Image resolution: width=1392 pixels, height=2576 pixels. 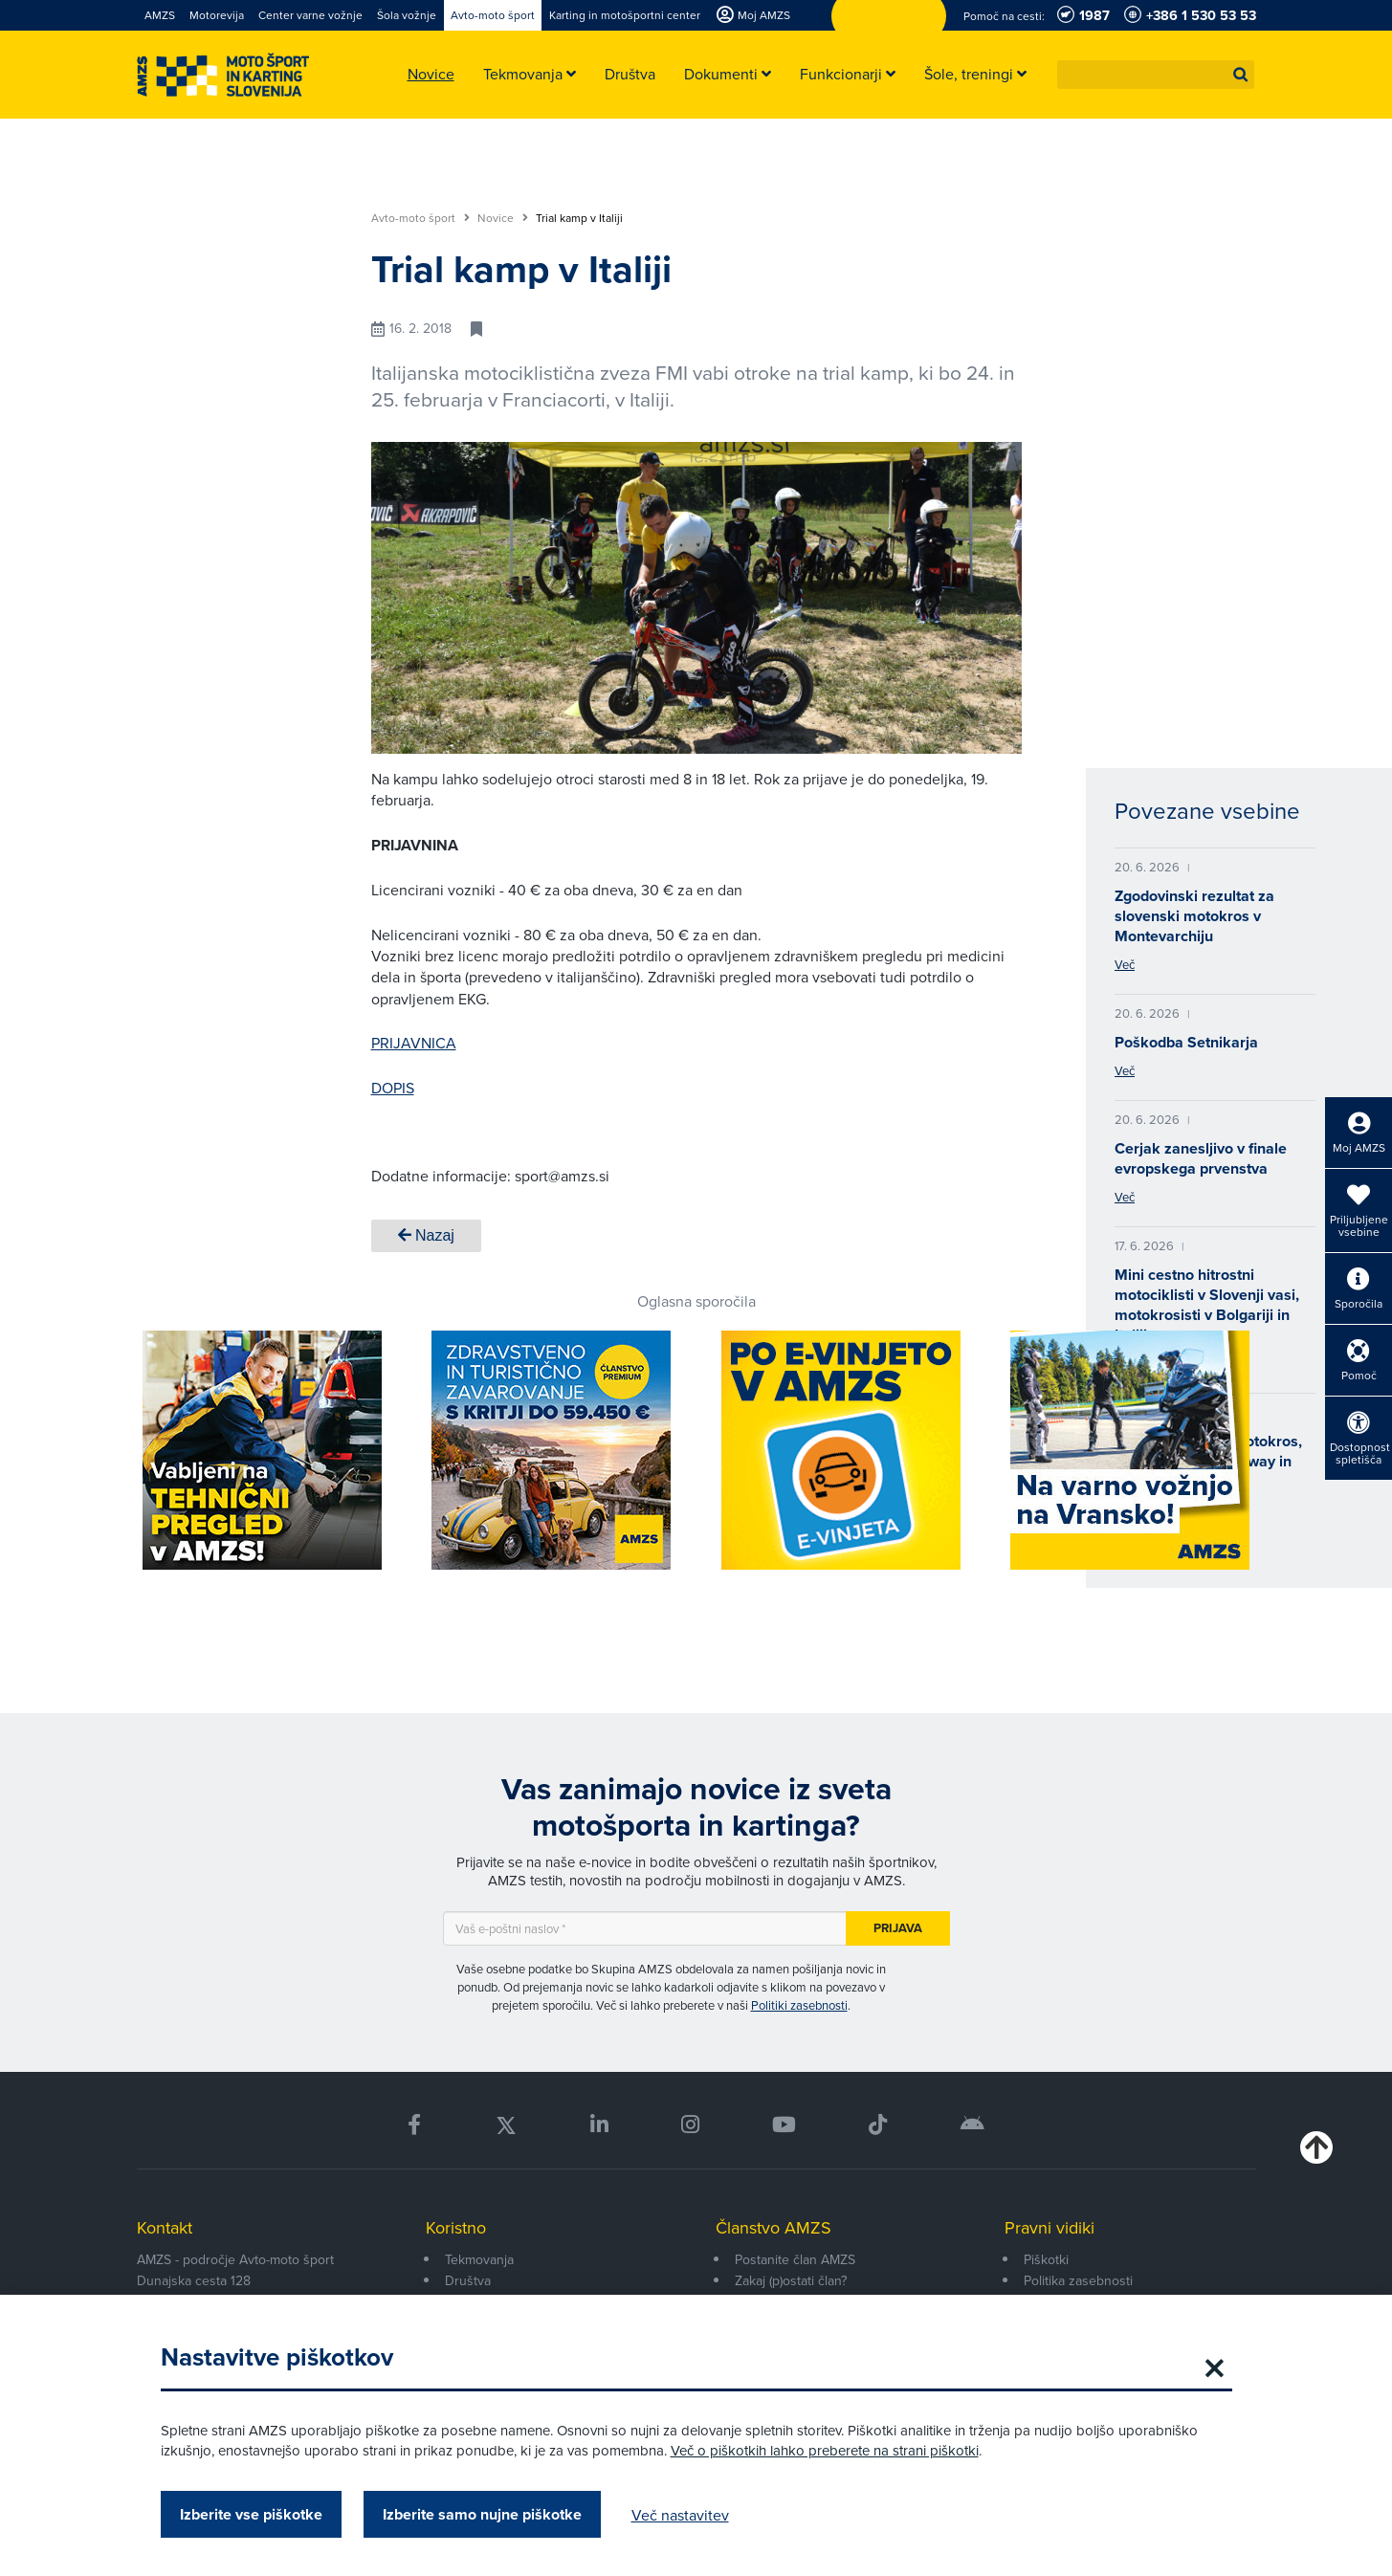 I want to click on Tekmovanja, so click(x=479, y=2259).